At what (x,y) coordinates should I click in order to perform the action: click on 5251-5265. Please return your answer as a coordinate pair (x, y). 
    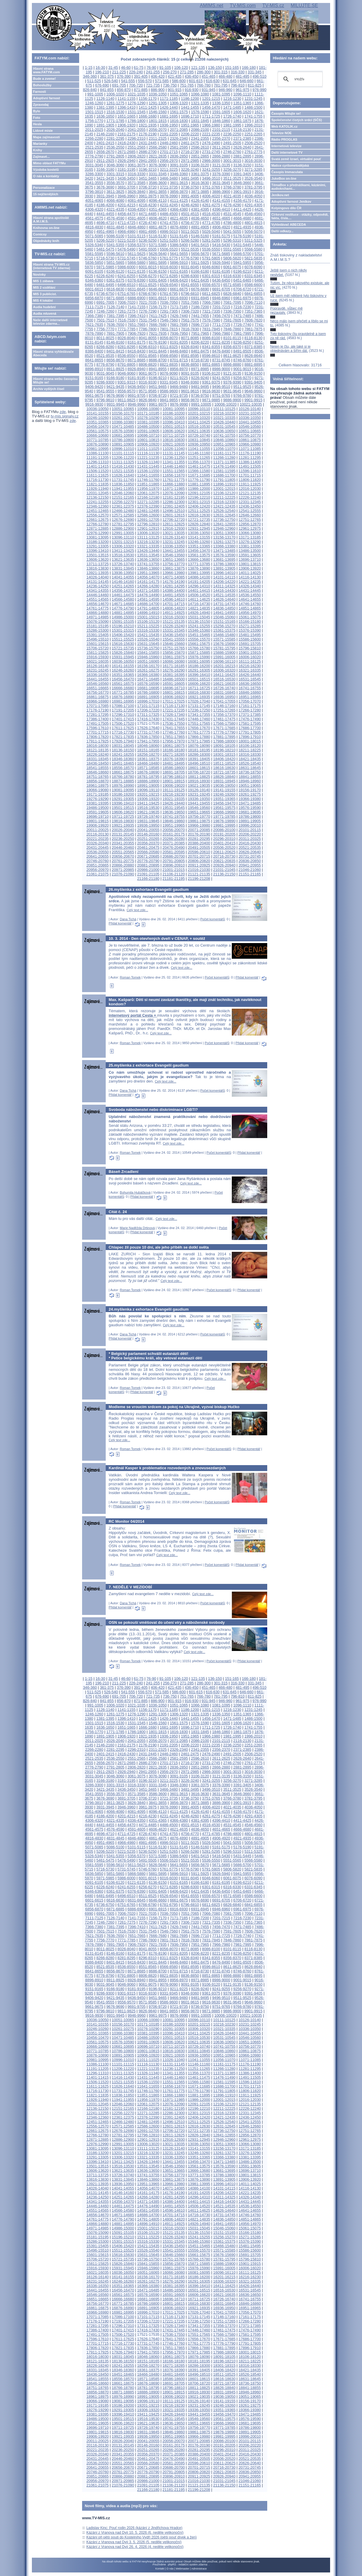
    Looking at the image, I should click on (169, 240).